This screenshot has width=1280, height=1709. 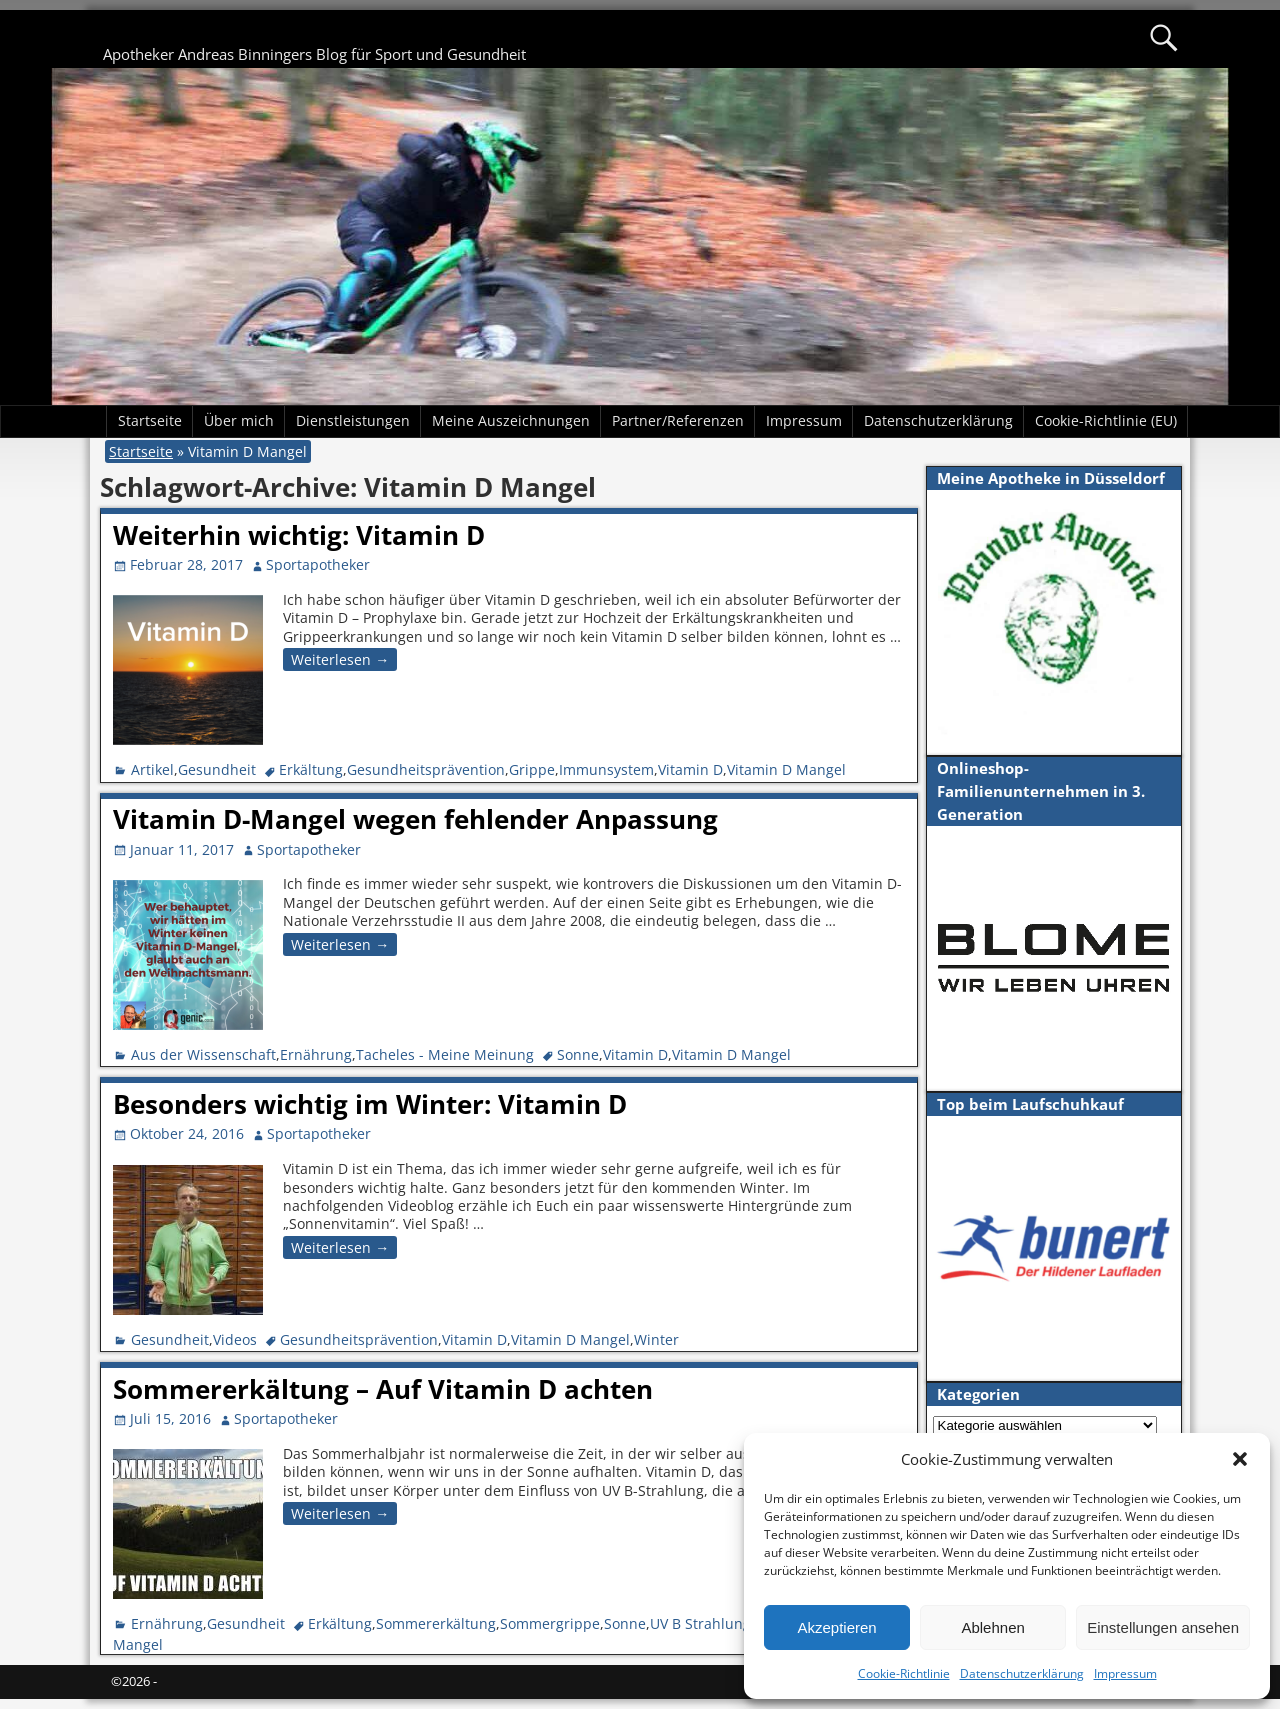 I want to click on Grippe, so click(x=532, y=769).